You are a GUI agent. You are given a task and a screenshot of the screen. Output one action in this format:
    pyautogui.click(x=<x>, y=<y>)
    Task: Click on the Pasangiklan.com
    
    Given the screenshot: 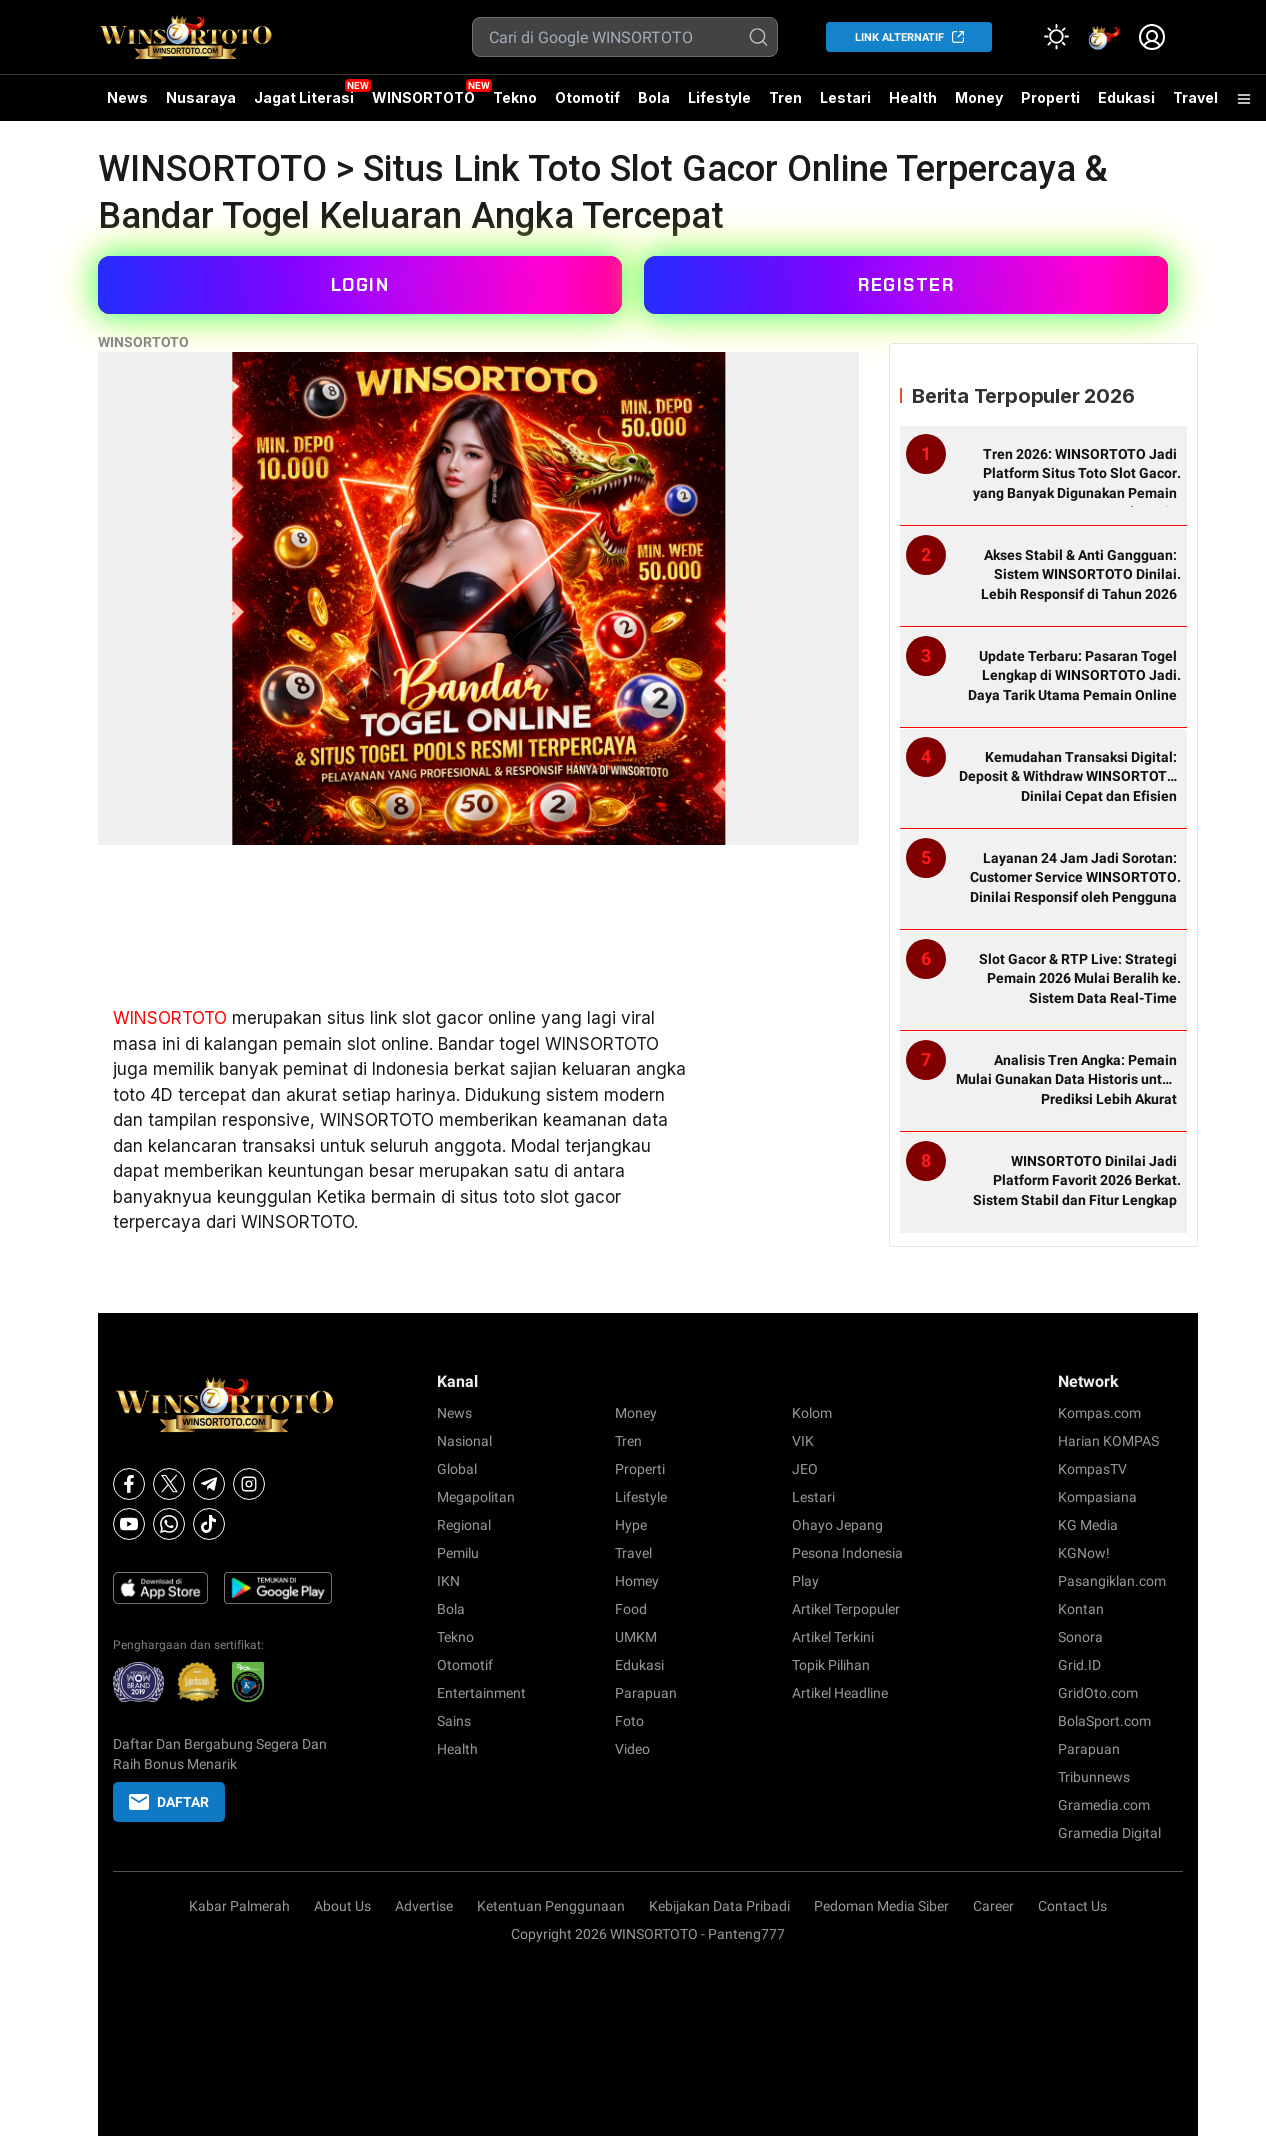 What is the action you would take?
    pyautogui.click(x=1112, y=1581)
    